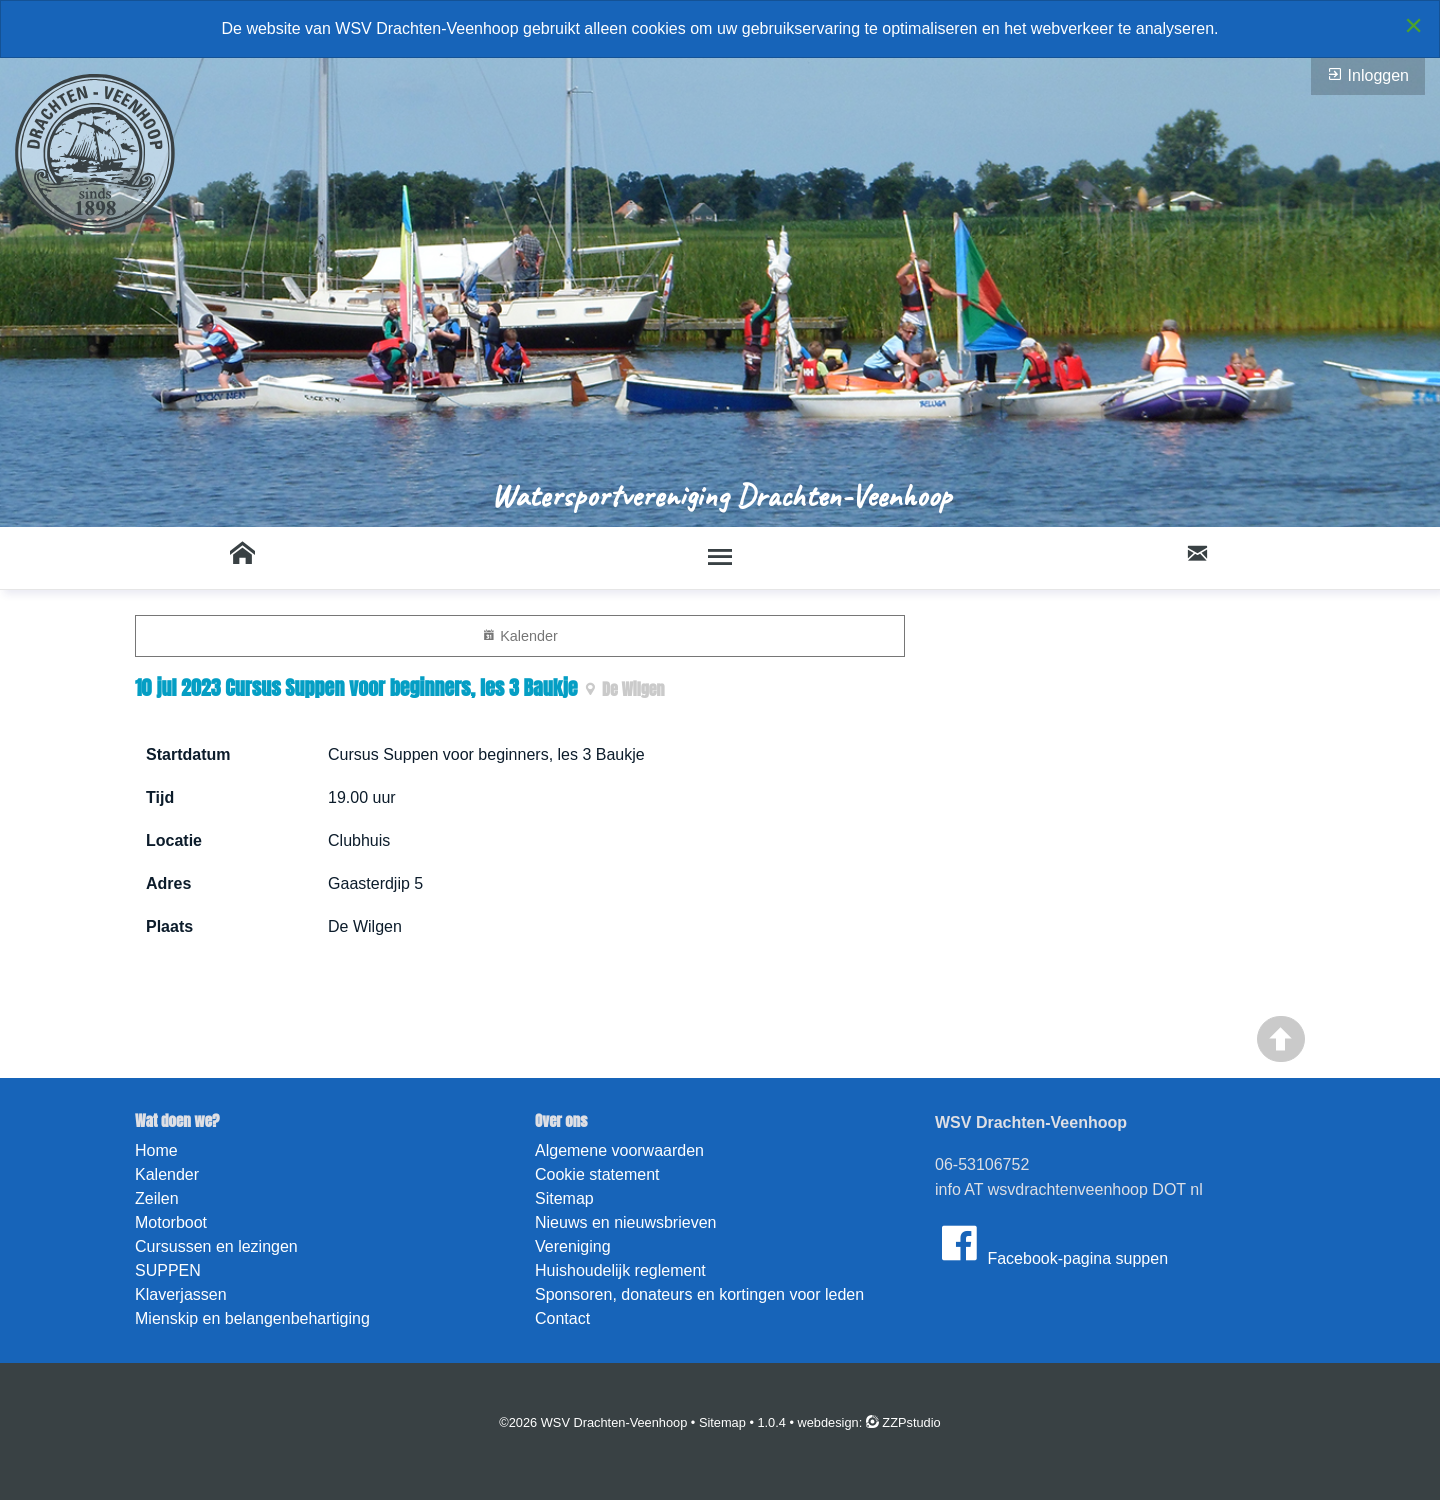 The image size is (1440, 1500). I want to click on Zeilen, so click(157, 1198).